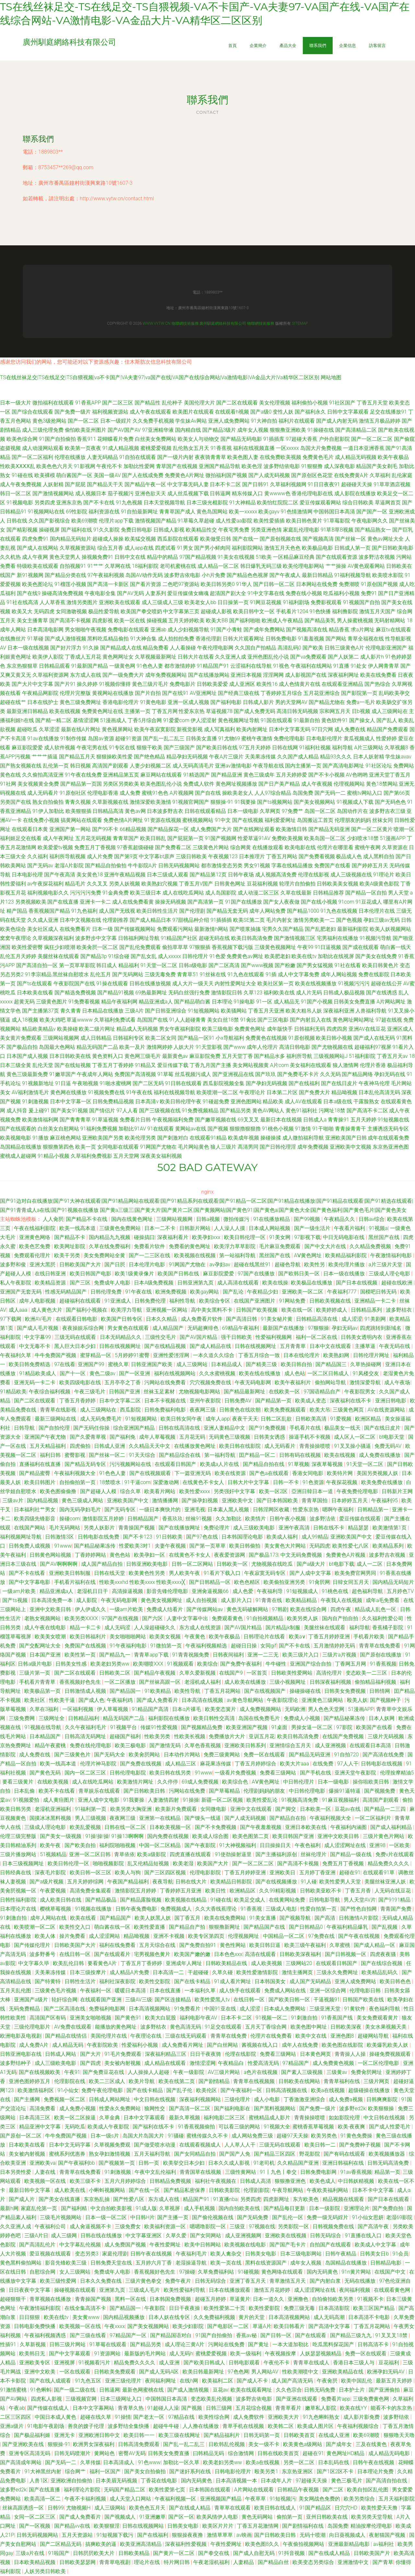 This screenshot has height=2576, width=415. I want to click on 国产热综合, so click(377, 684).